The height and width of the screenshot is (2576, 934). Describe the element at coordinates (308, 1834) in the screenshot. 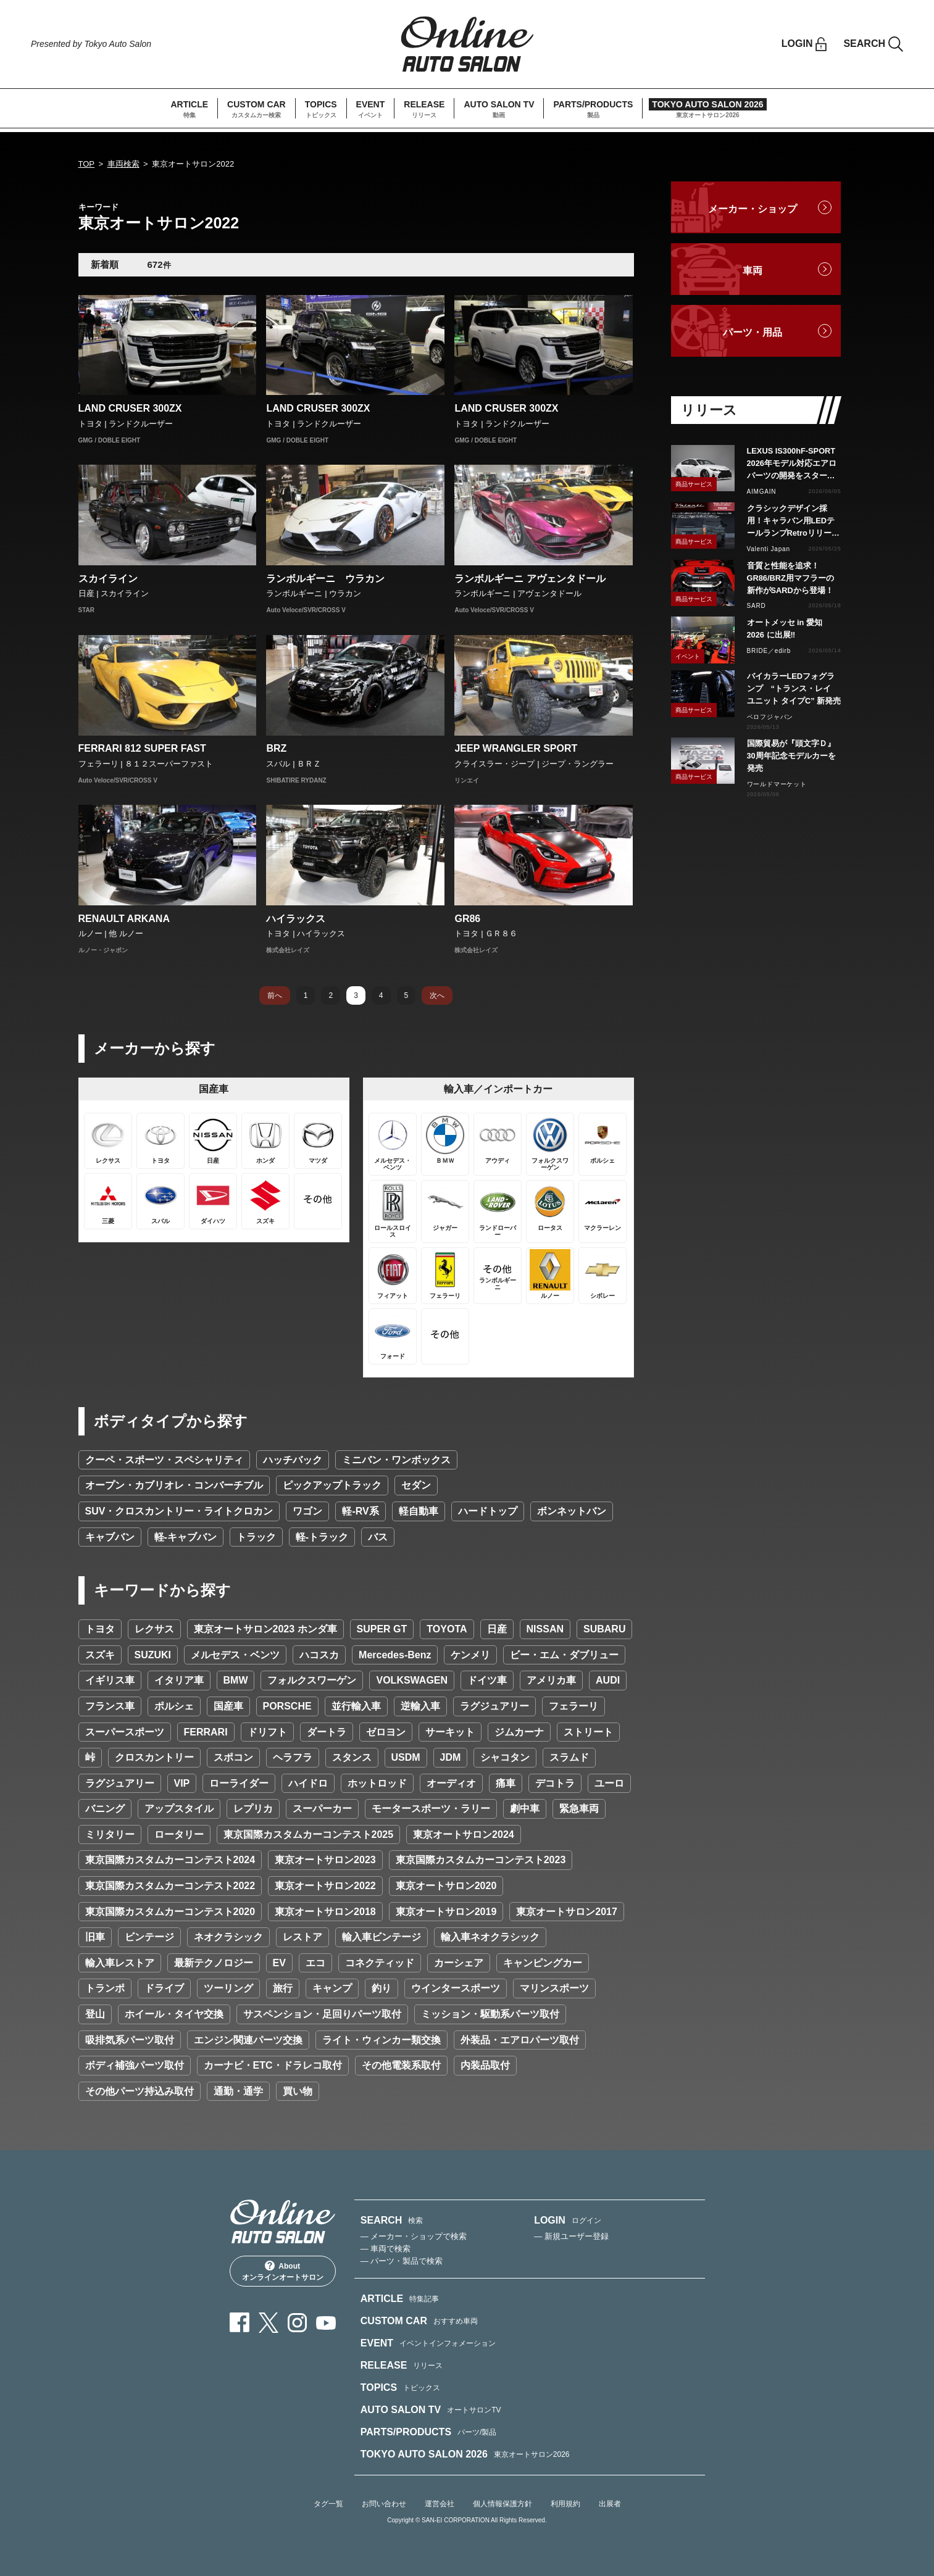

I see `東京国際カスタムカーコンテスト2025` at that location.